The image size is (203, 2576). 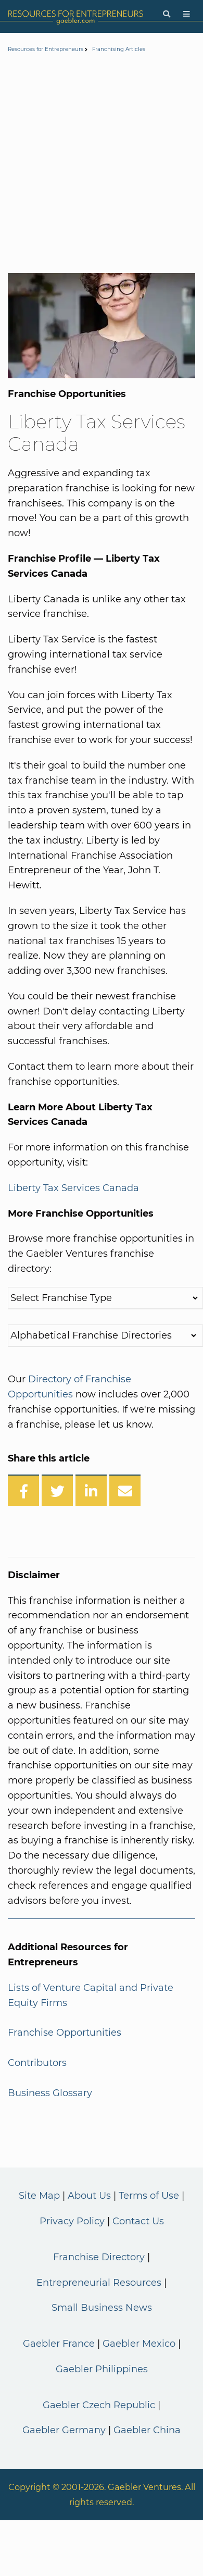 What do you see at coordinates (98, 2282) in the screenshot?
I see `Entrepreneurial Resources` at bounding box center [98, 2282].